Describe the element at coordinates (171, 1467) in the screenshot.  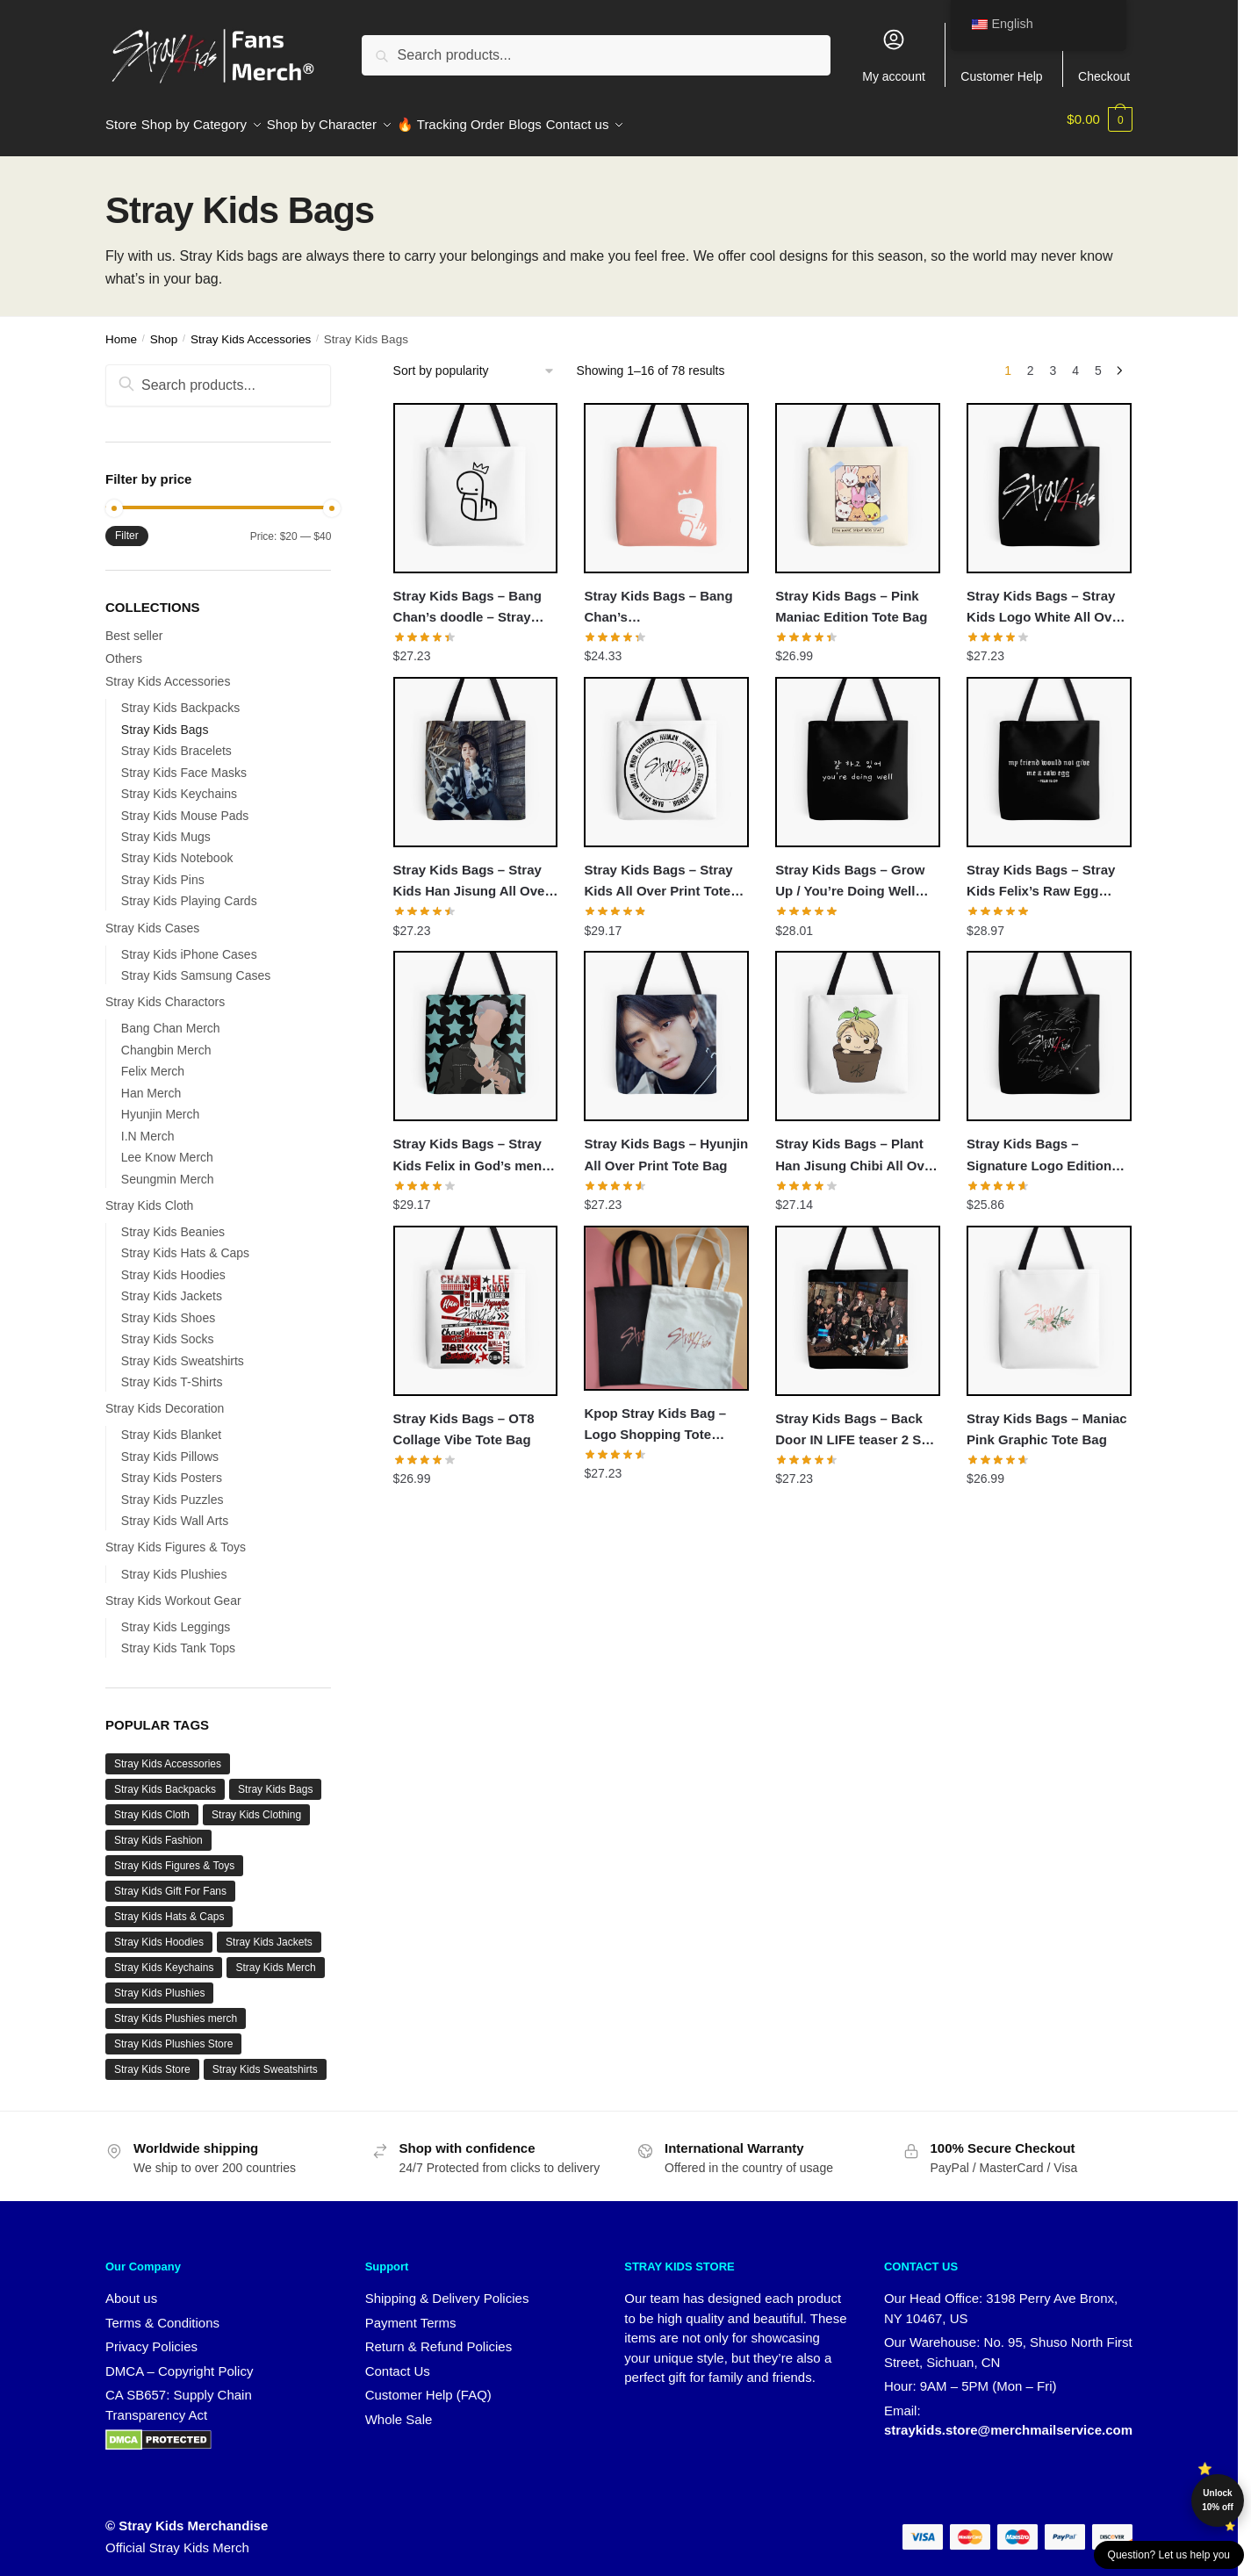
I see `Stray Kids Posters` at that location.